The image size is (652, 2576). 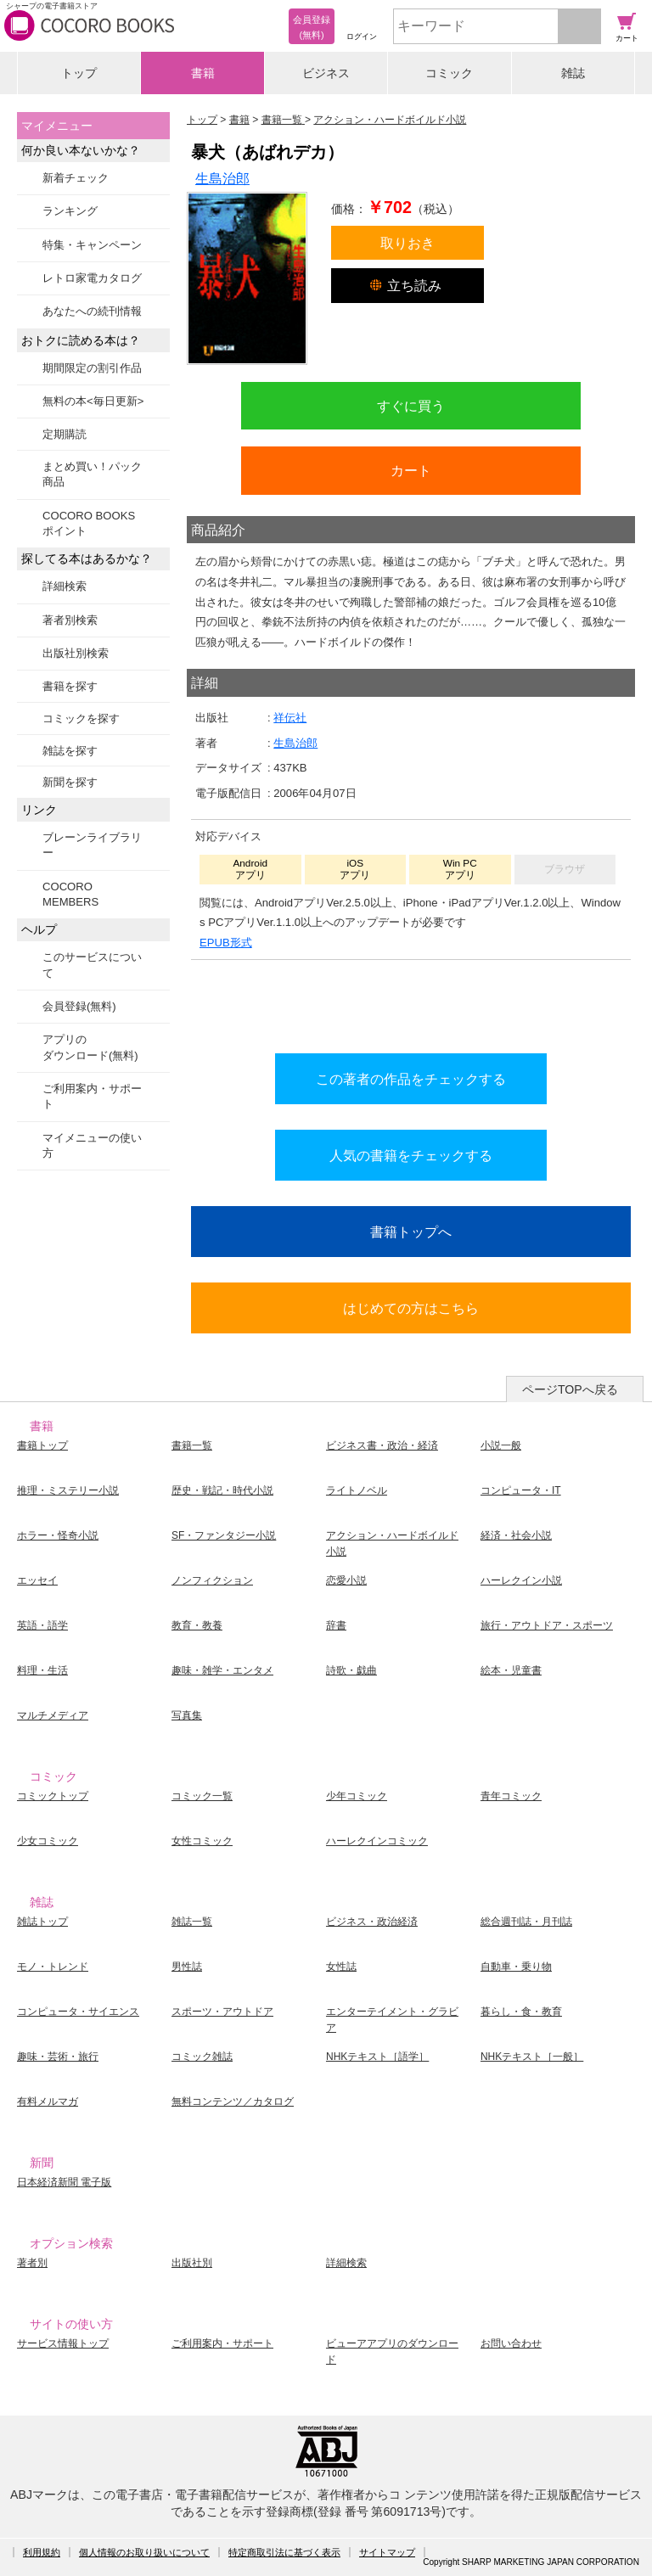 What do you see at coordinates (346, 1580) in the screenshot?
I see `恋愛小説` at bounding box center [346, 1580].